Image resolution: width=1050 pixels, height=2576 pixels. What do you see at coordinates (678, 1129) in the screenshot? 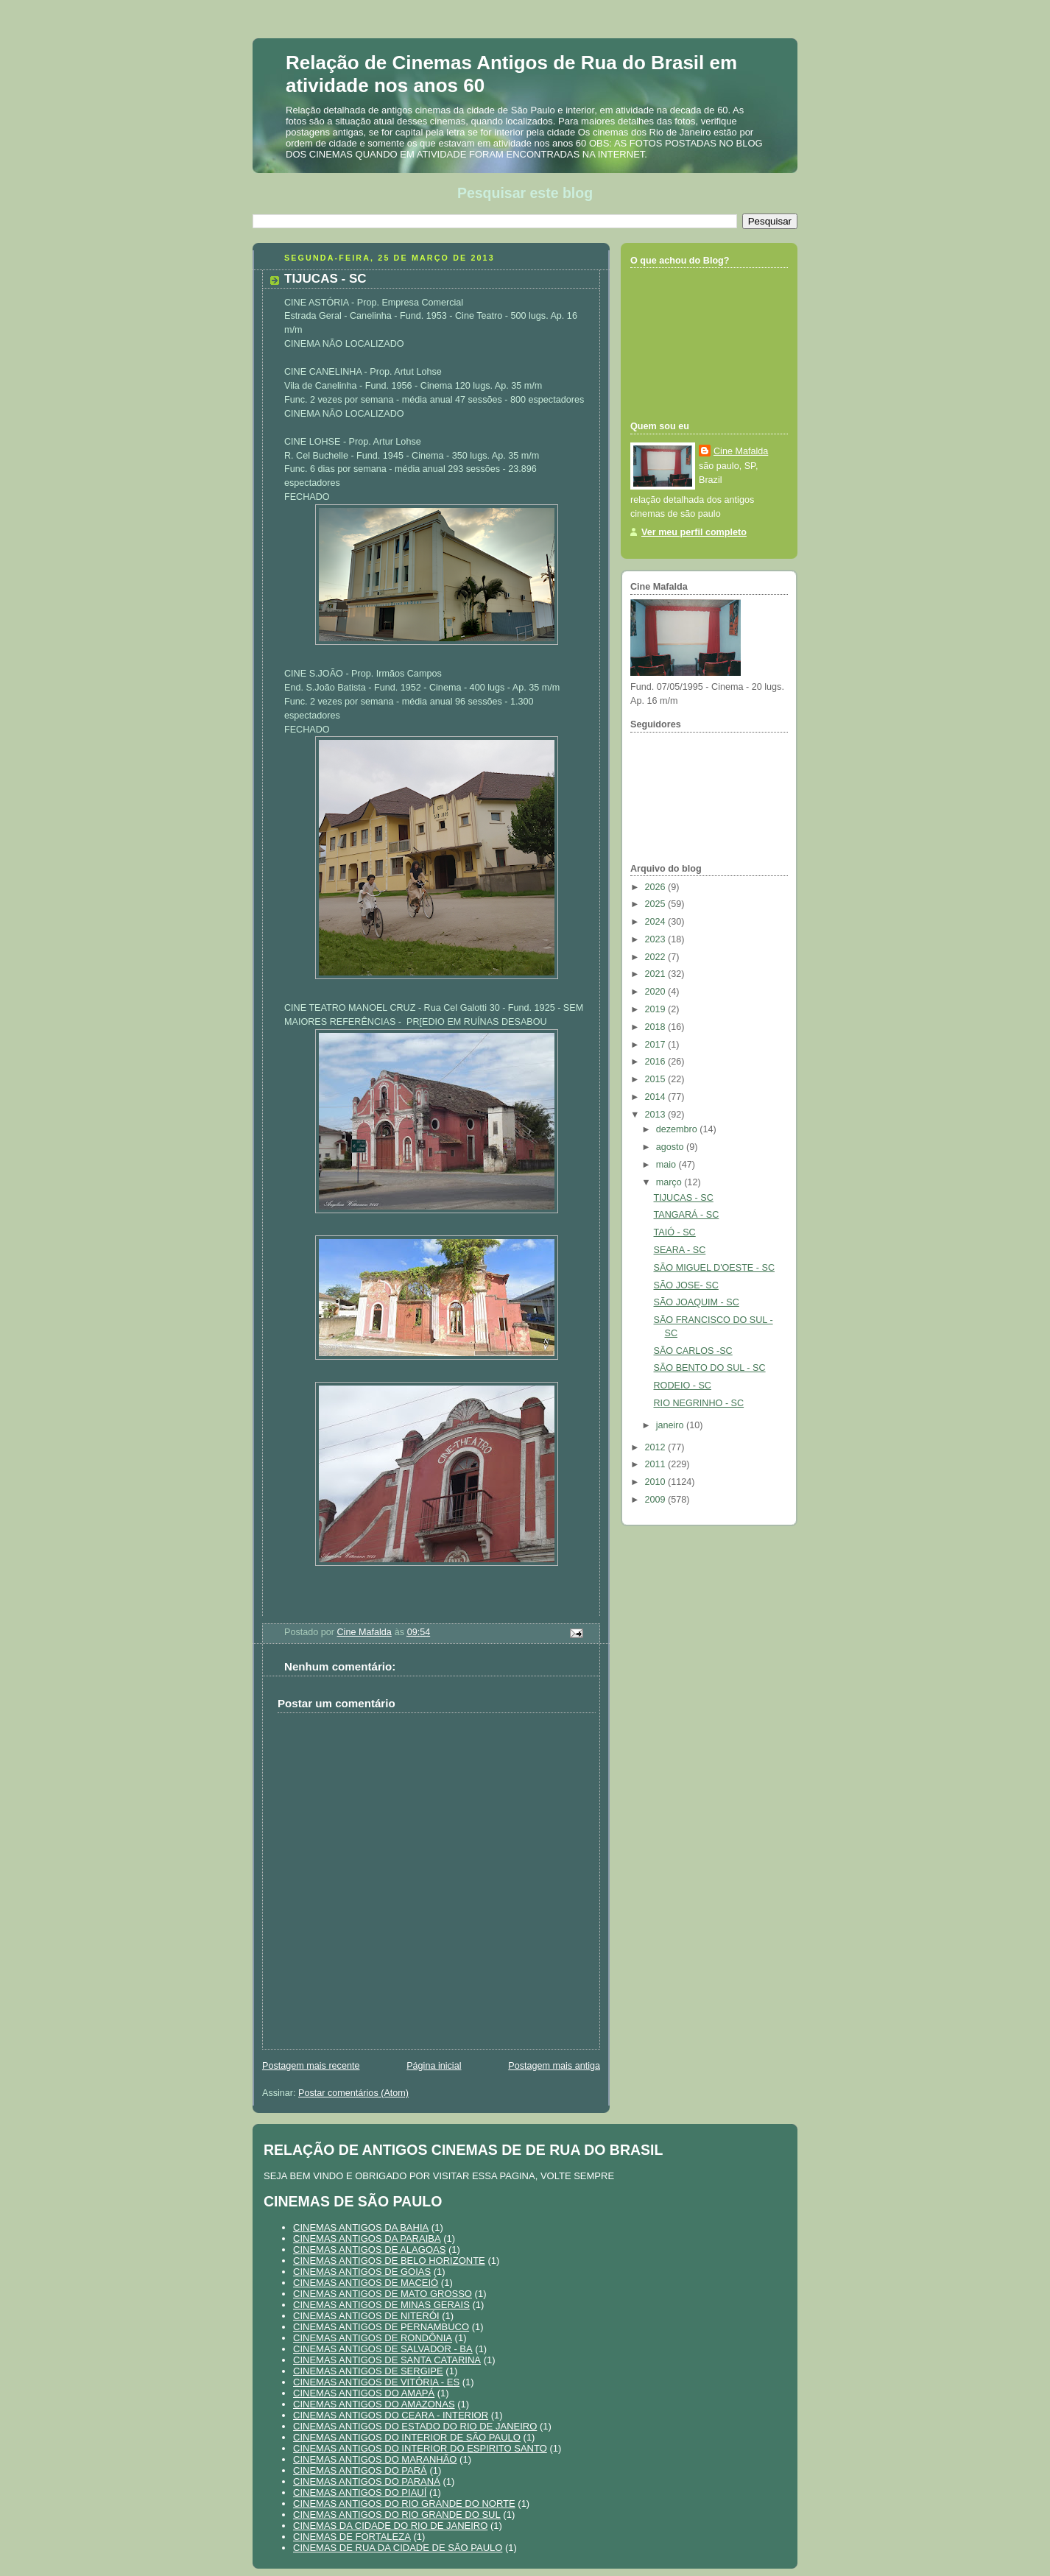
I see `dezembro` at bounding box center [678, 1129].